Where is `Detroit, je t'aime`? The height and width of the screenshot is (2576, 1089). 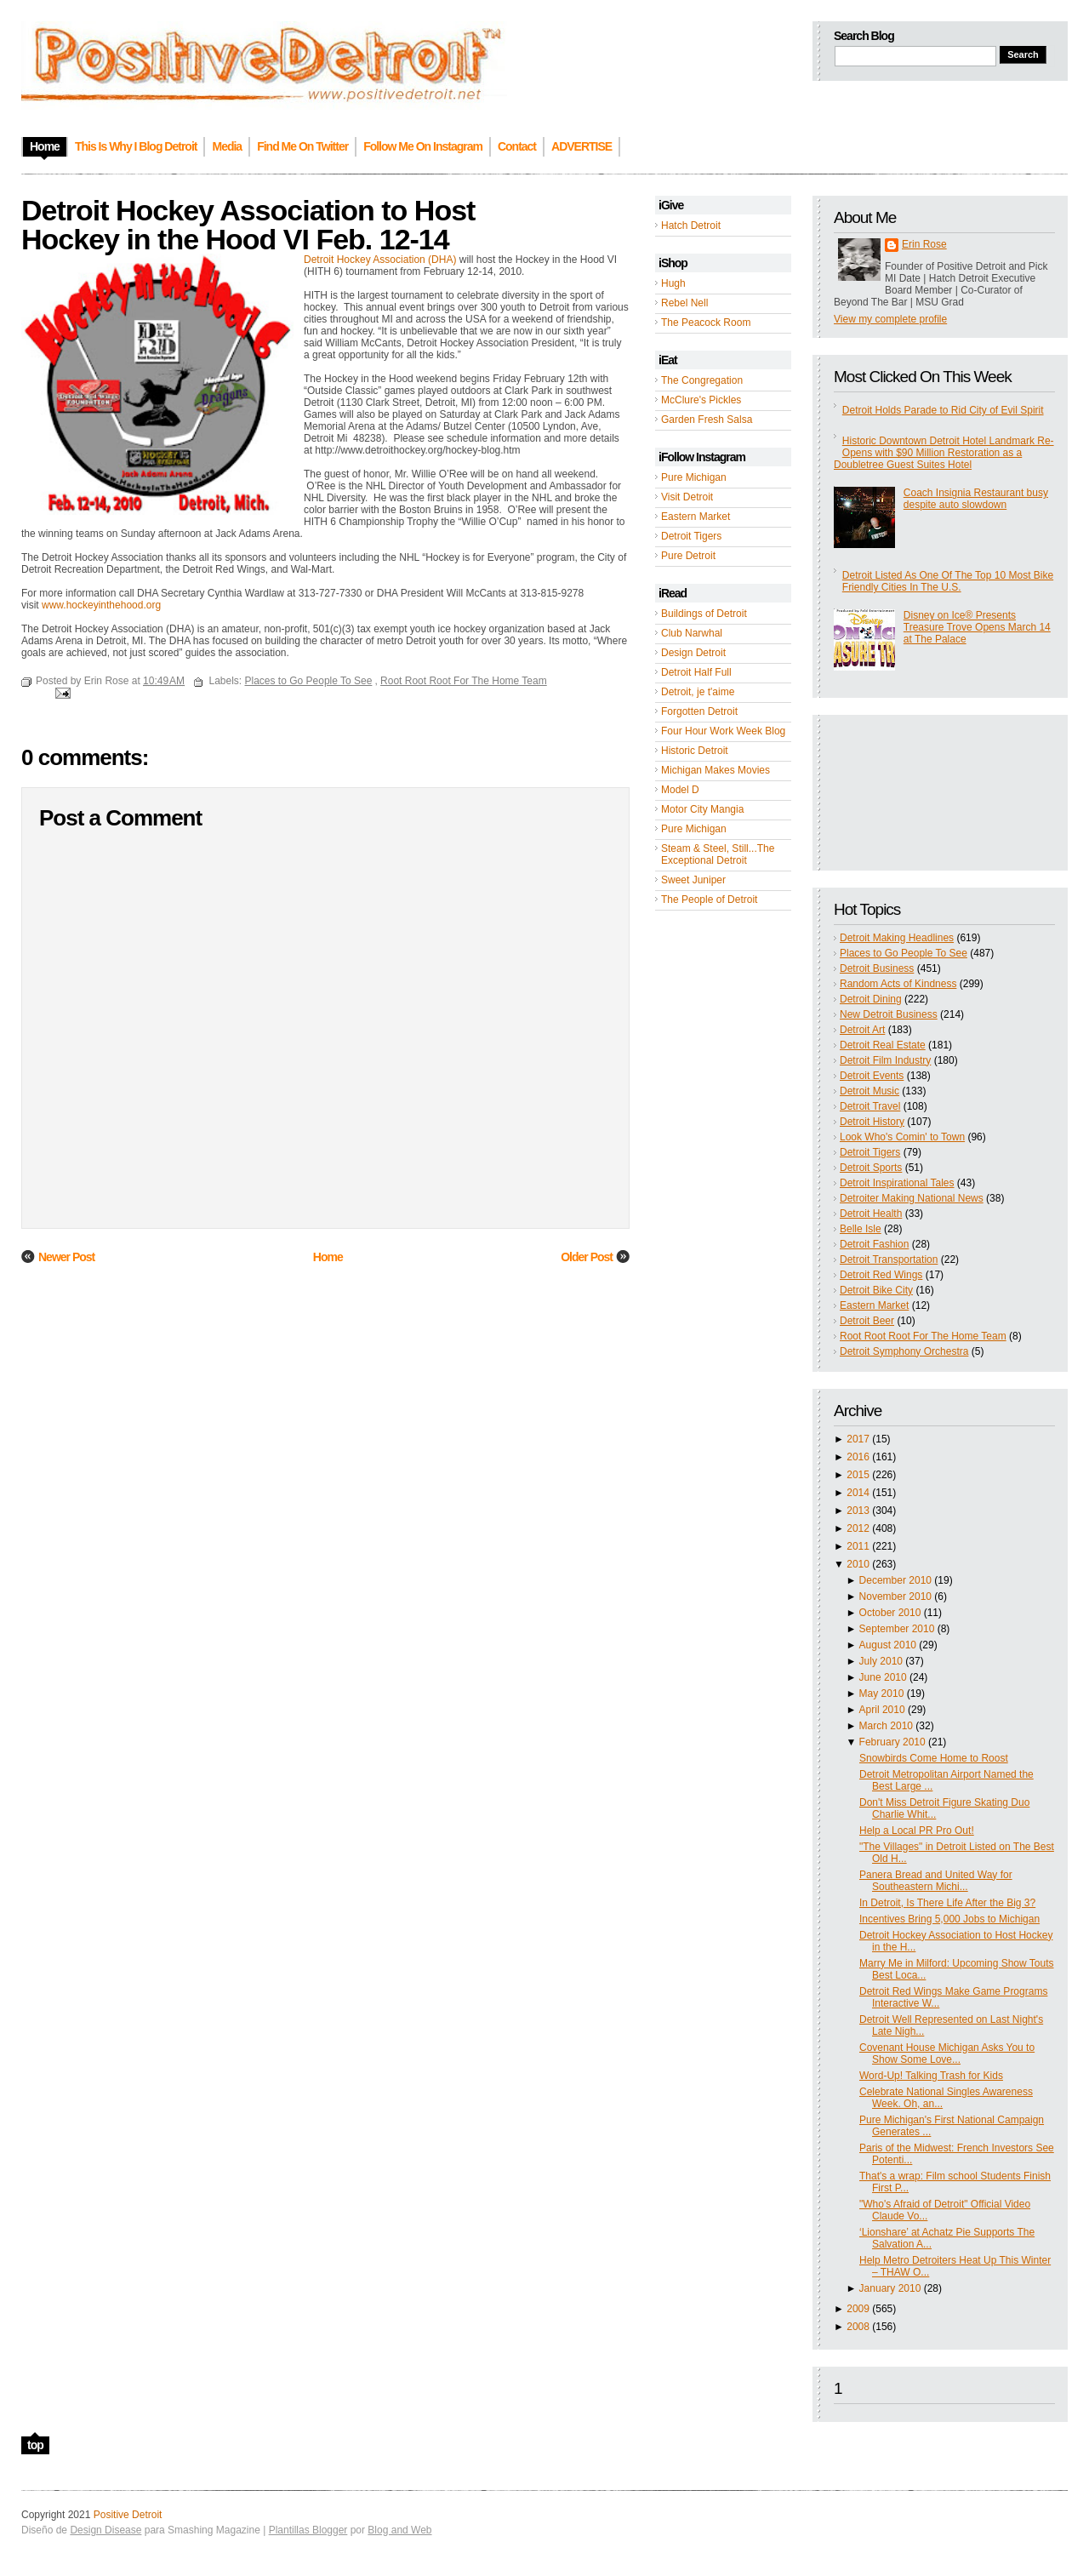 Detroit, je t'aime is located at coordinates (697, 692).